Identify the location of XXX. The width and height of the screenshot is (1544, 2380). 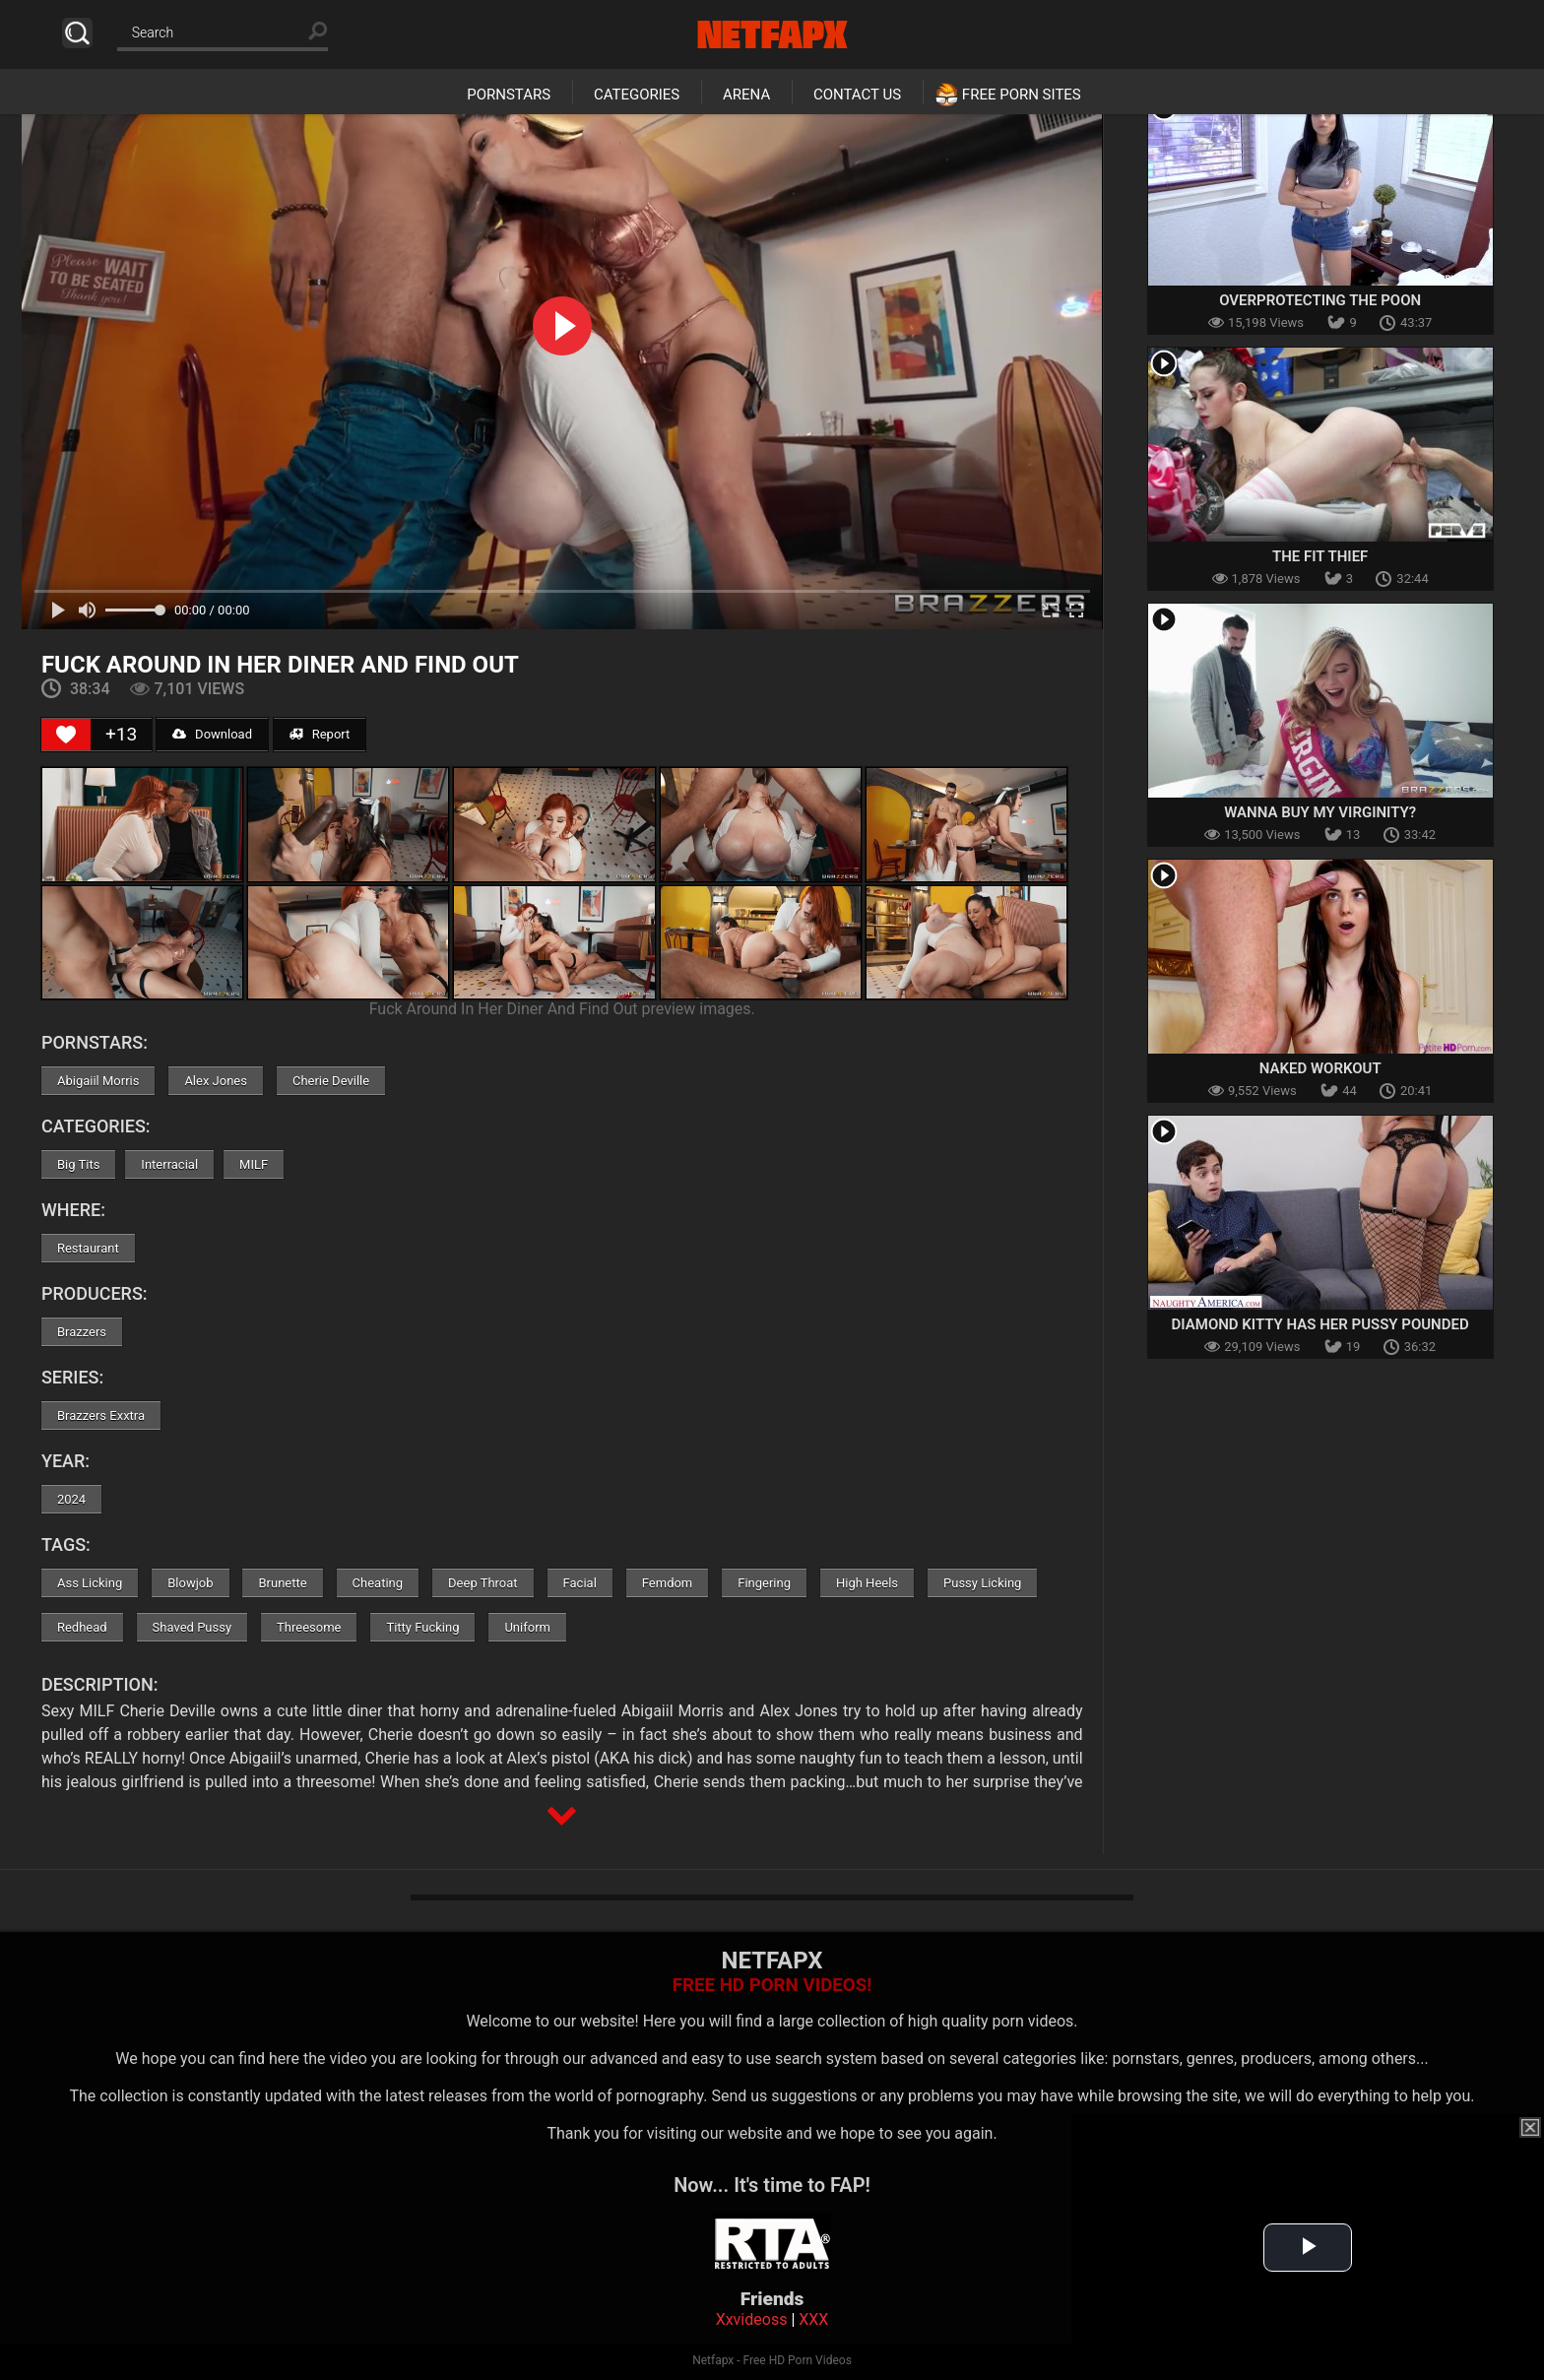
(813, 2319).